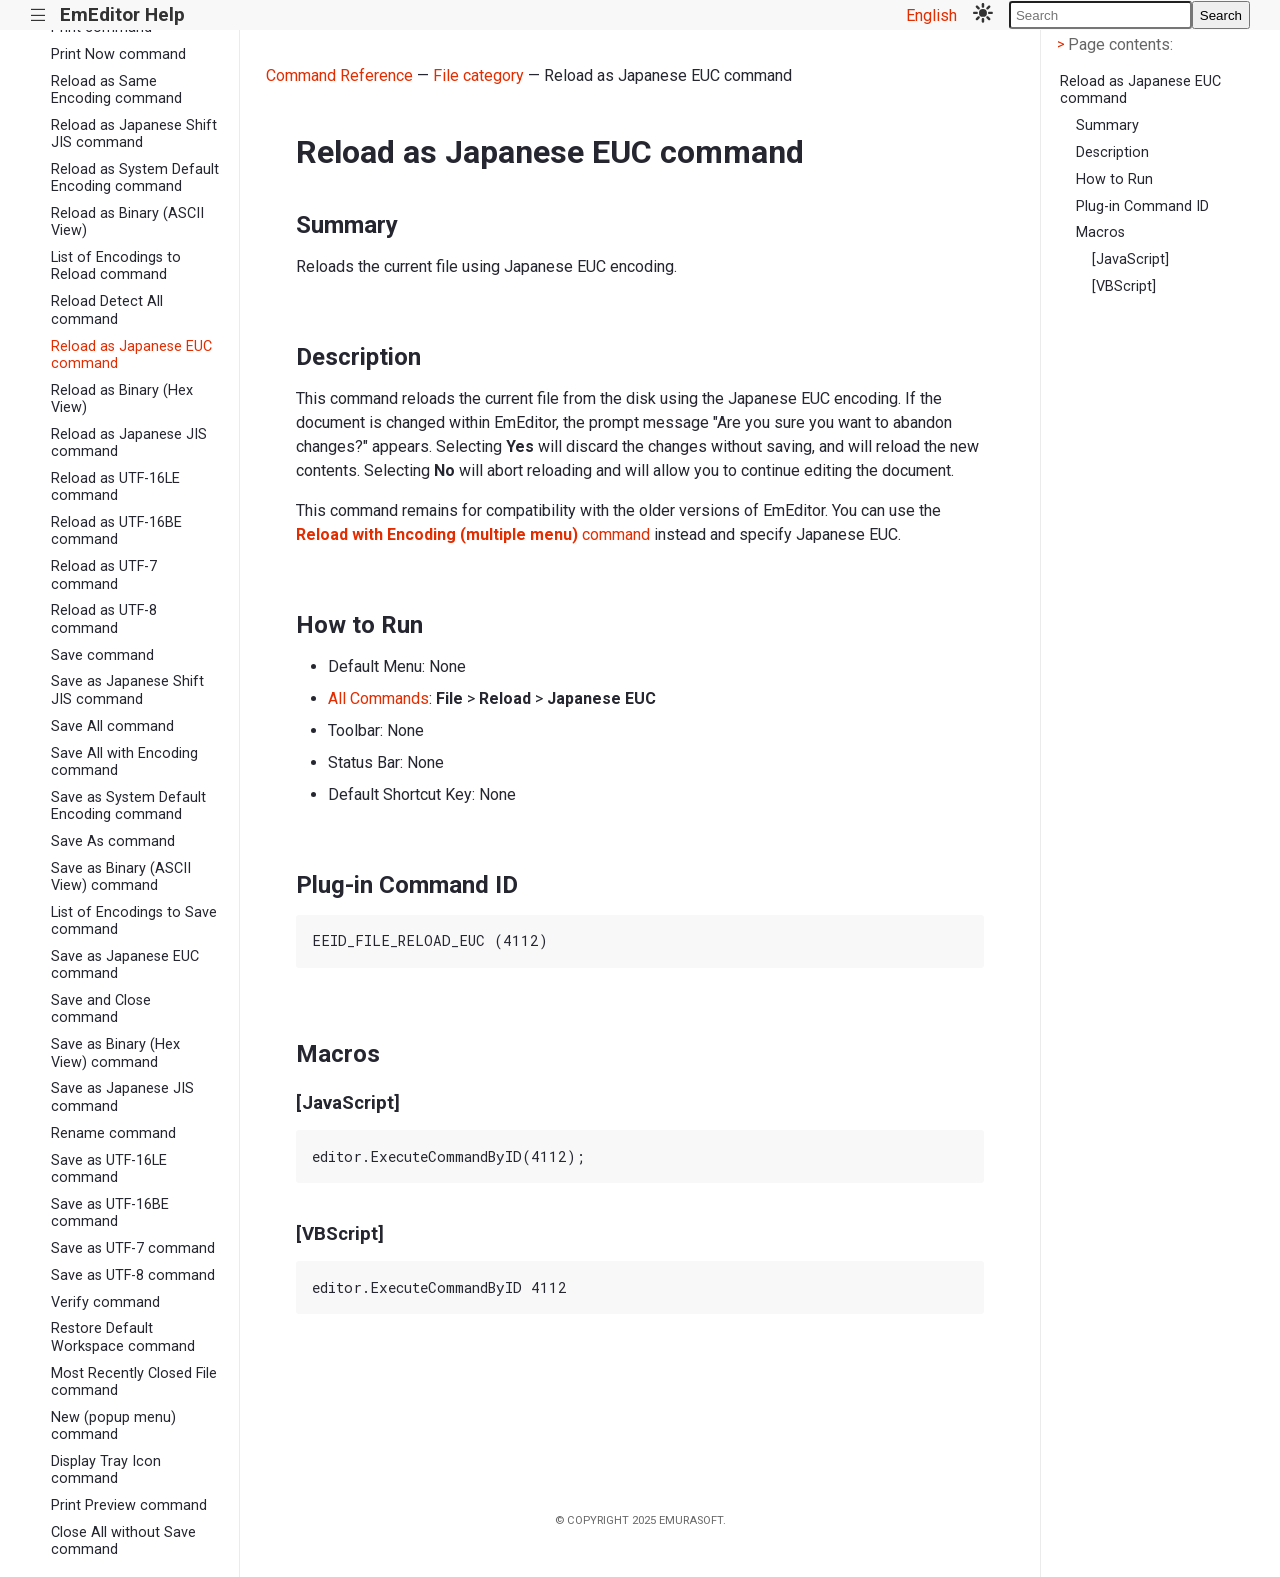 This screenshot has height=1577, width=1280. Describe the element at coordinates (339, 75) in the screenshot. I see `Command Reference` at that location.